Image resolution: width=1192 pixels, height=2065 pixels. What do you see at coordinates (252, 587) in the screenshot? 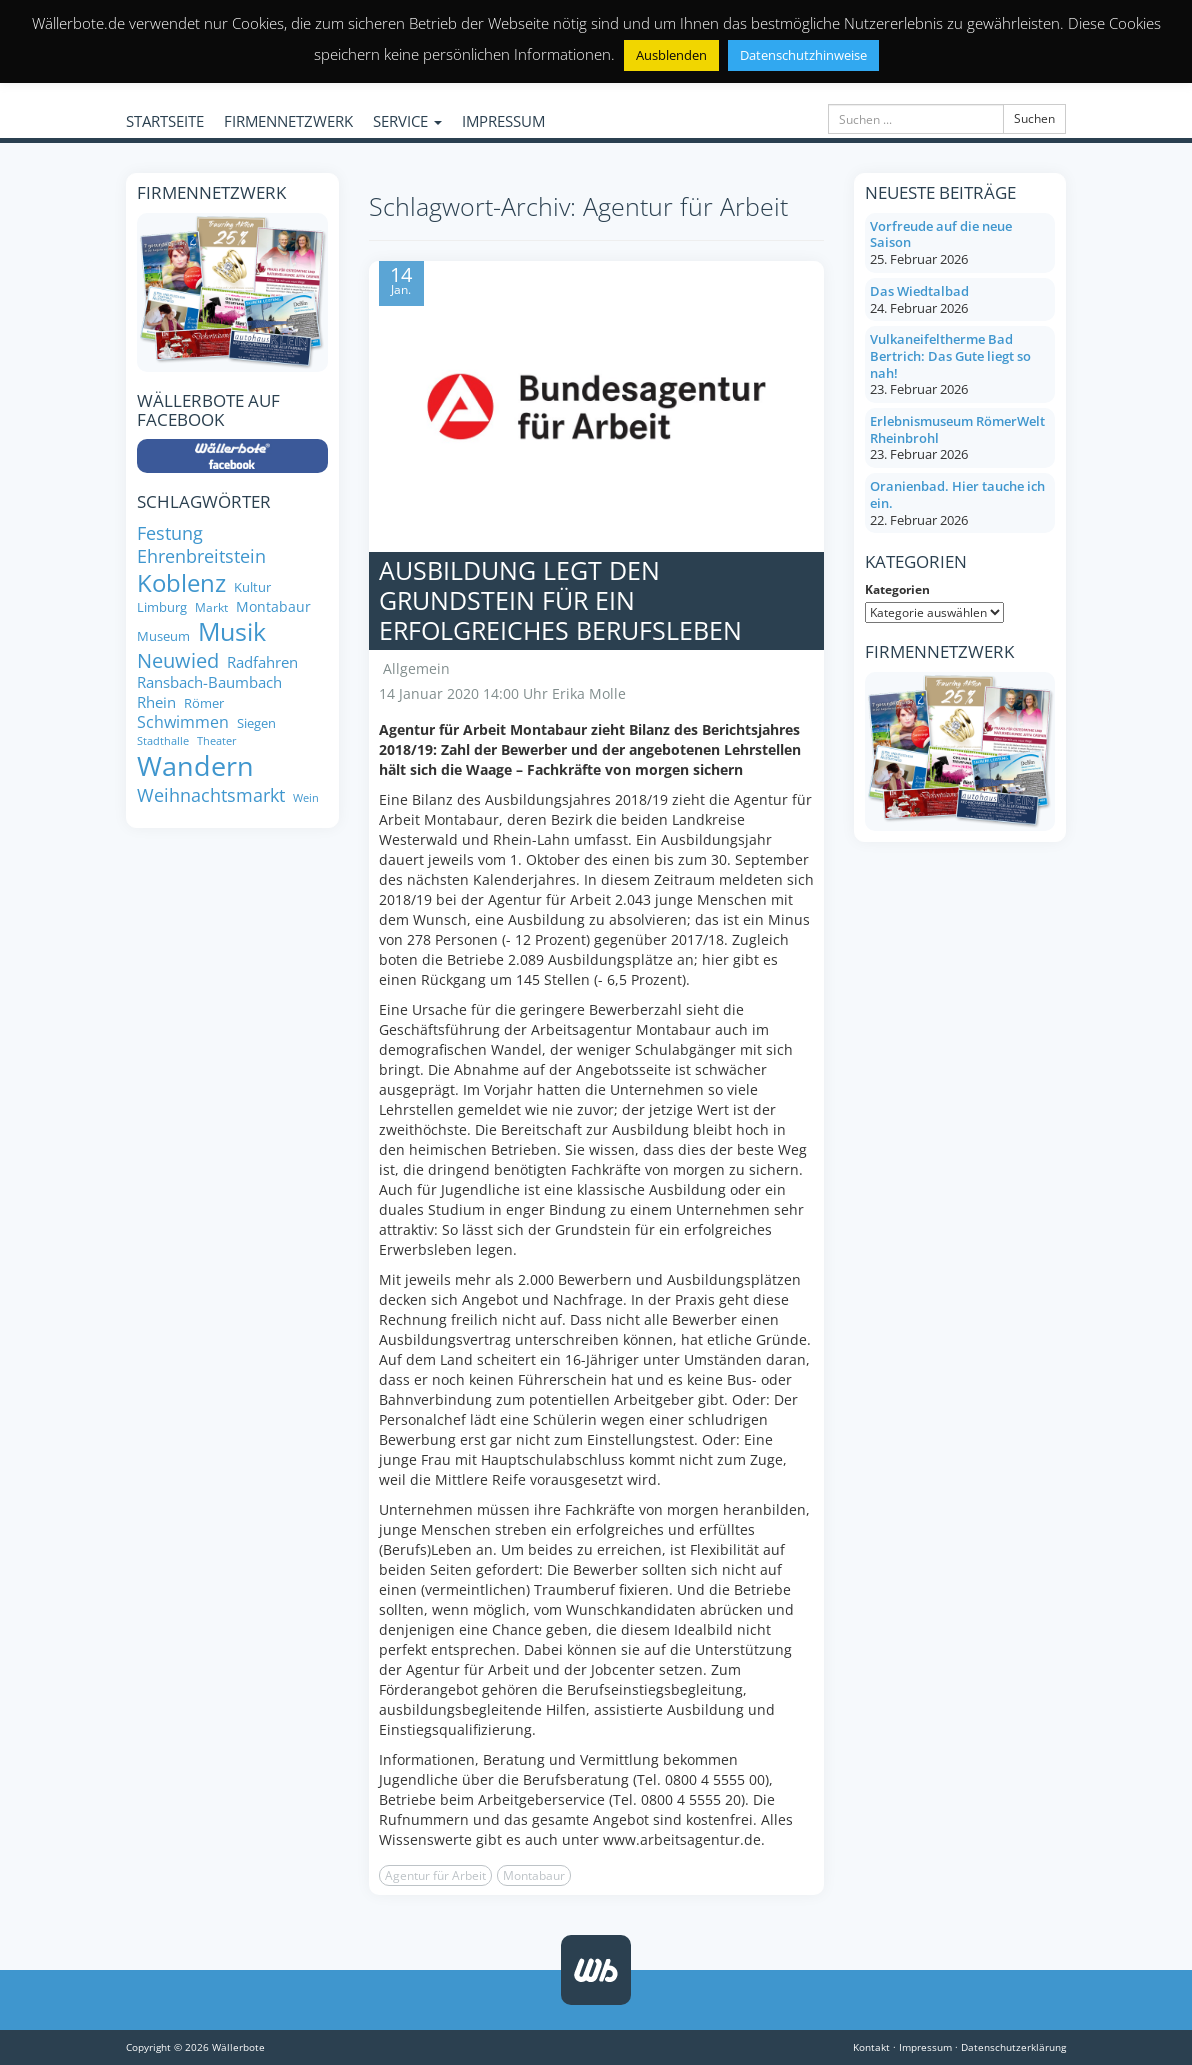
I see `Kultur [Kultur (8 Einträge)]` at bounding box center [252, 587].